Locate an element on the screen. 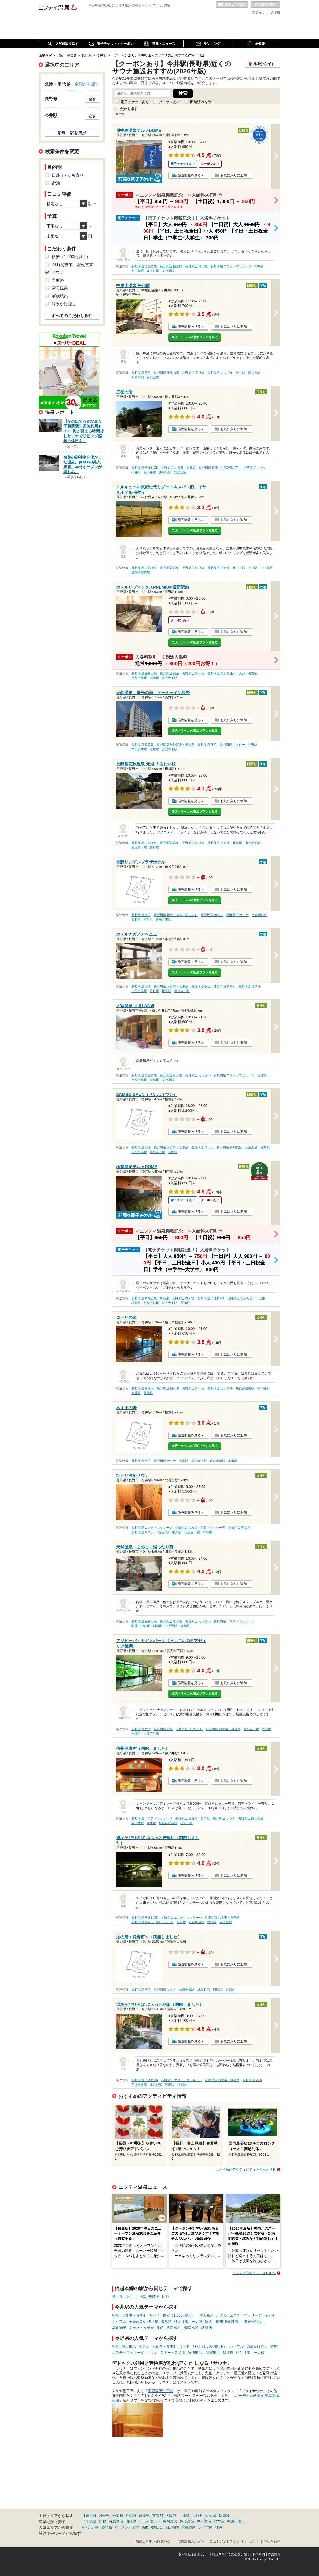 The image size is (319, 2576). 信濃吉田駅 is located at coordinates (192, 1532).